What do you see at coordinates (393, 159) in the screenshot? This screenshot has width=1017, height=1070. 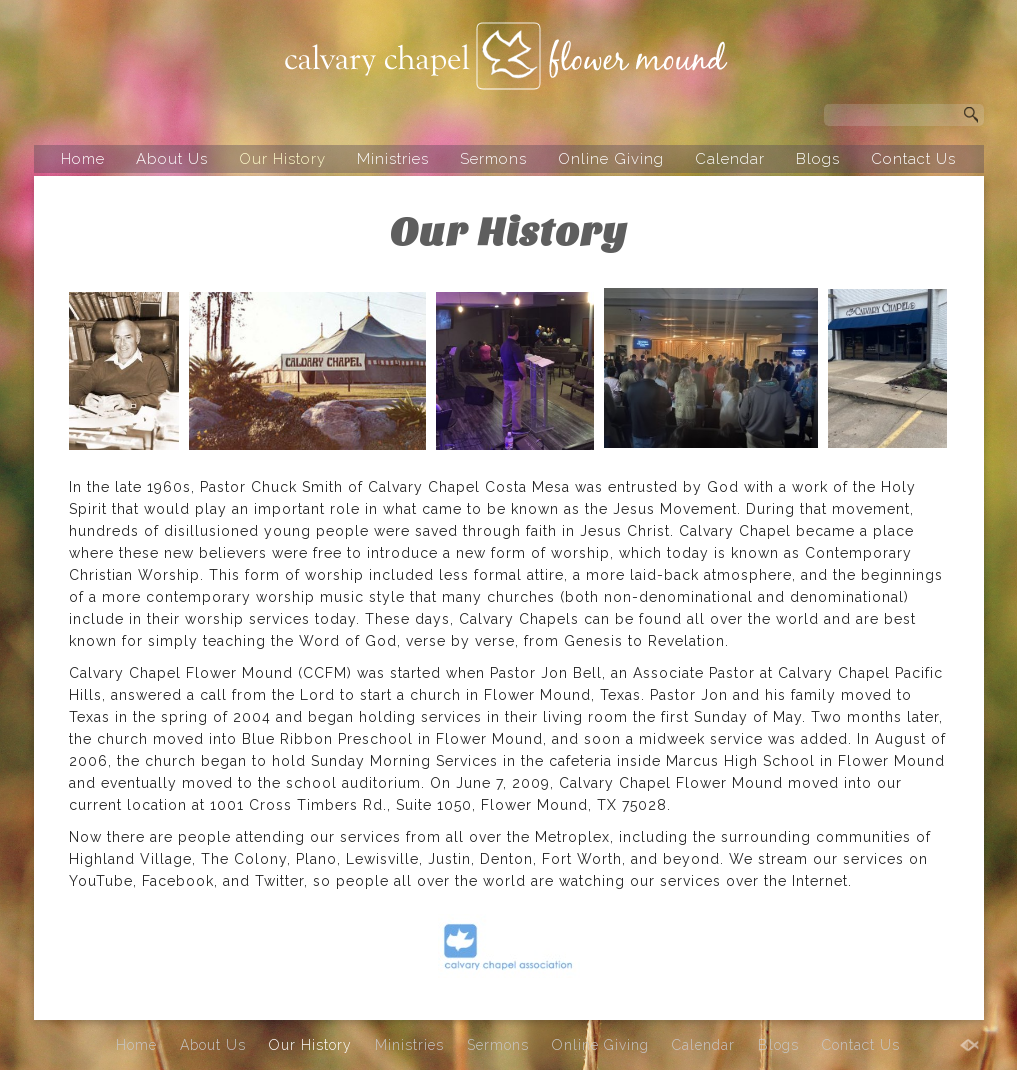 I see `Ministries` at bounding box center [393, 159].